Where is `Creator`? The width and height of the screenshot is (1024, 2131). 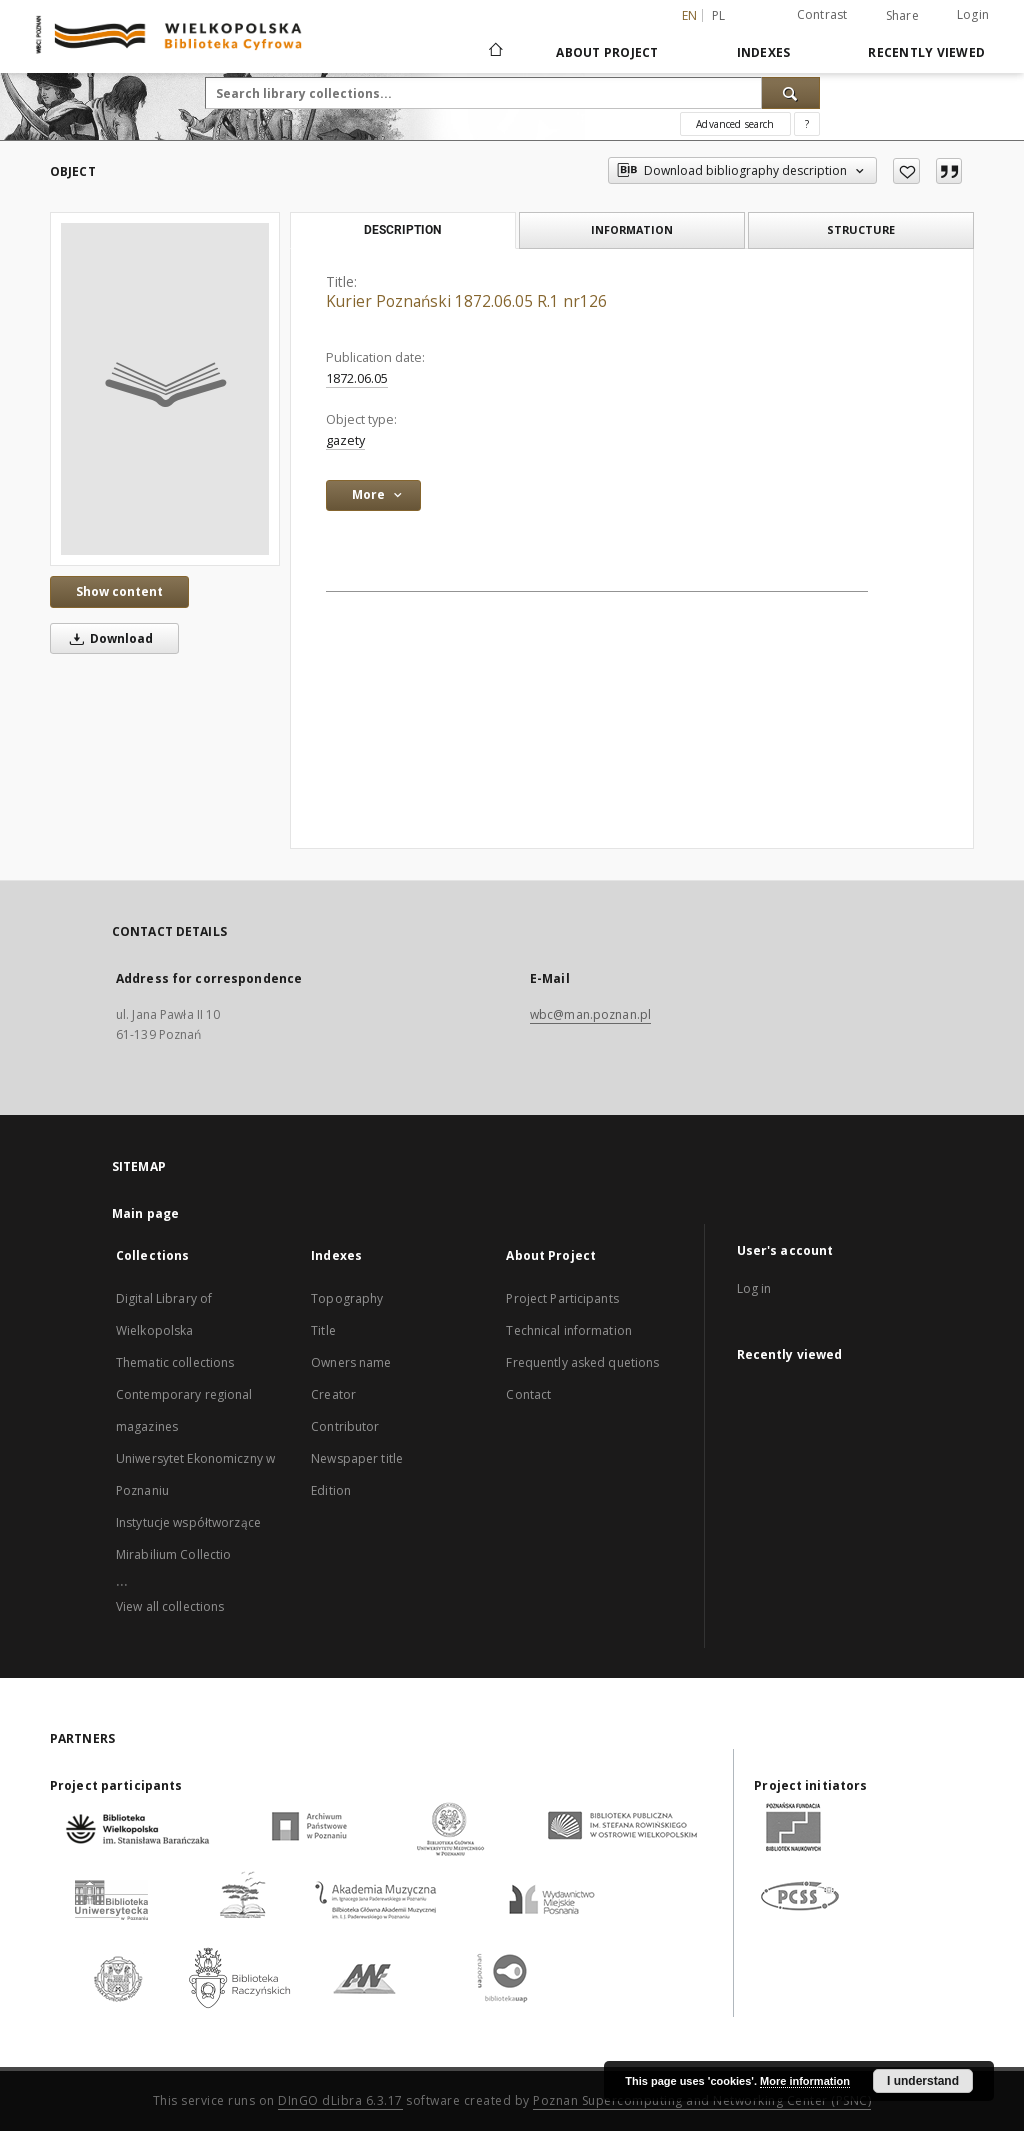
Creator is located at coordinates (333, 1394).